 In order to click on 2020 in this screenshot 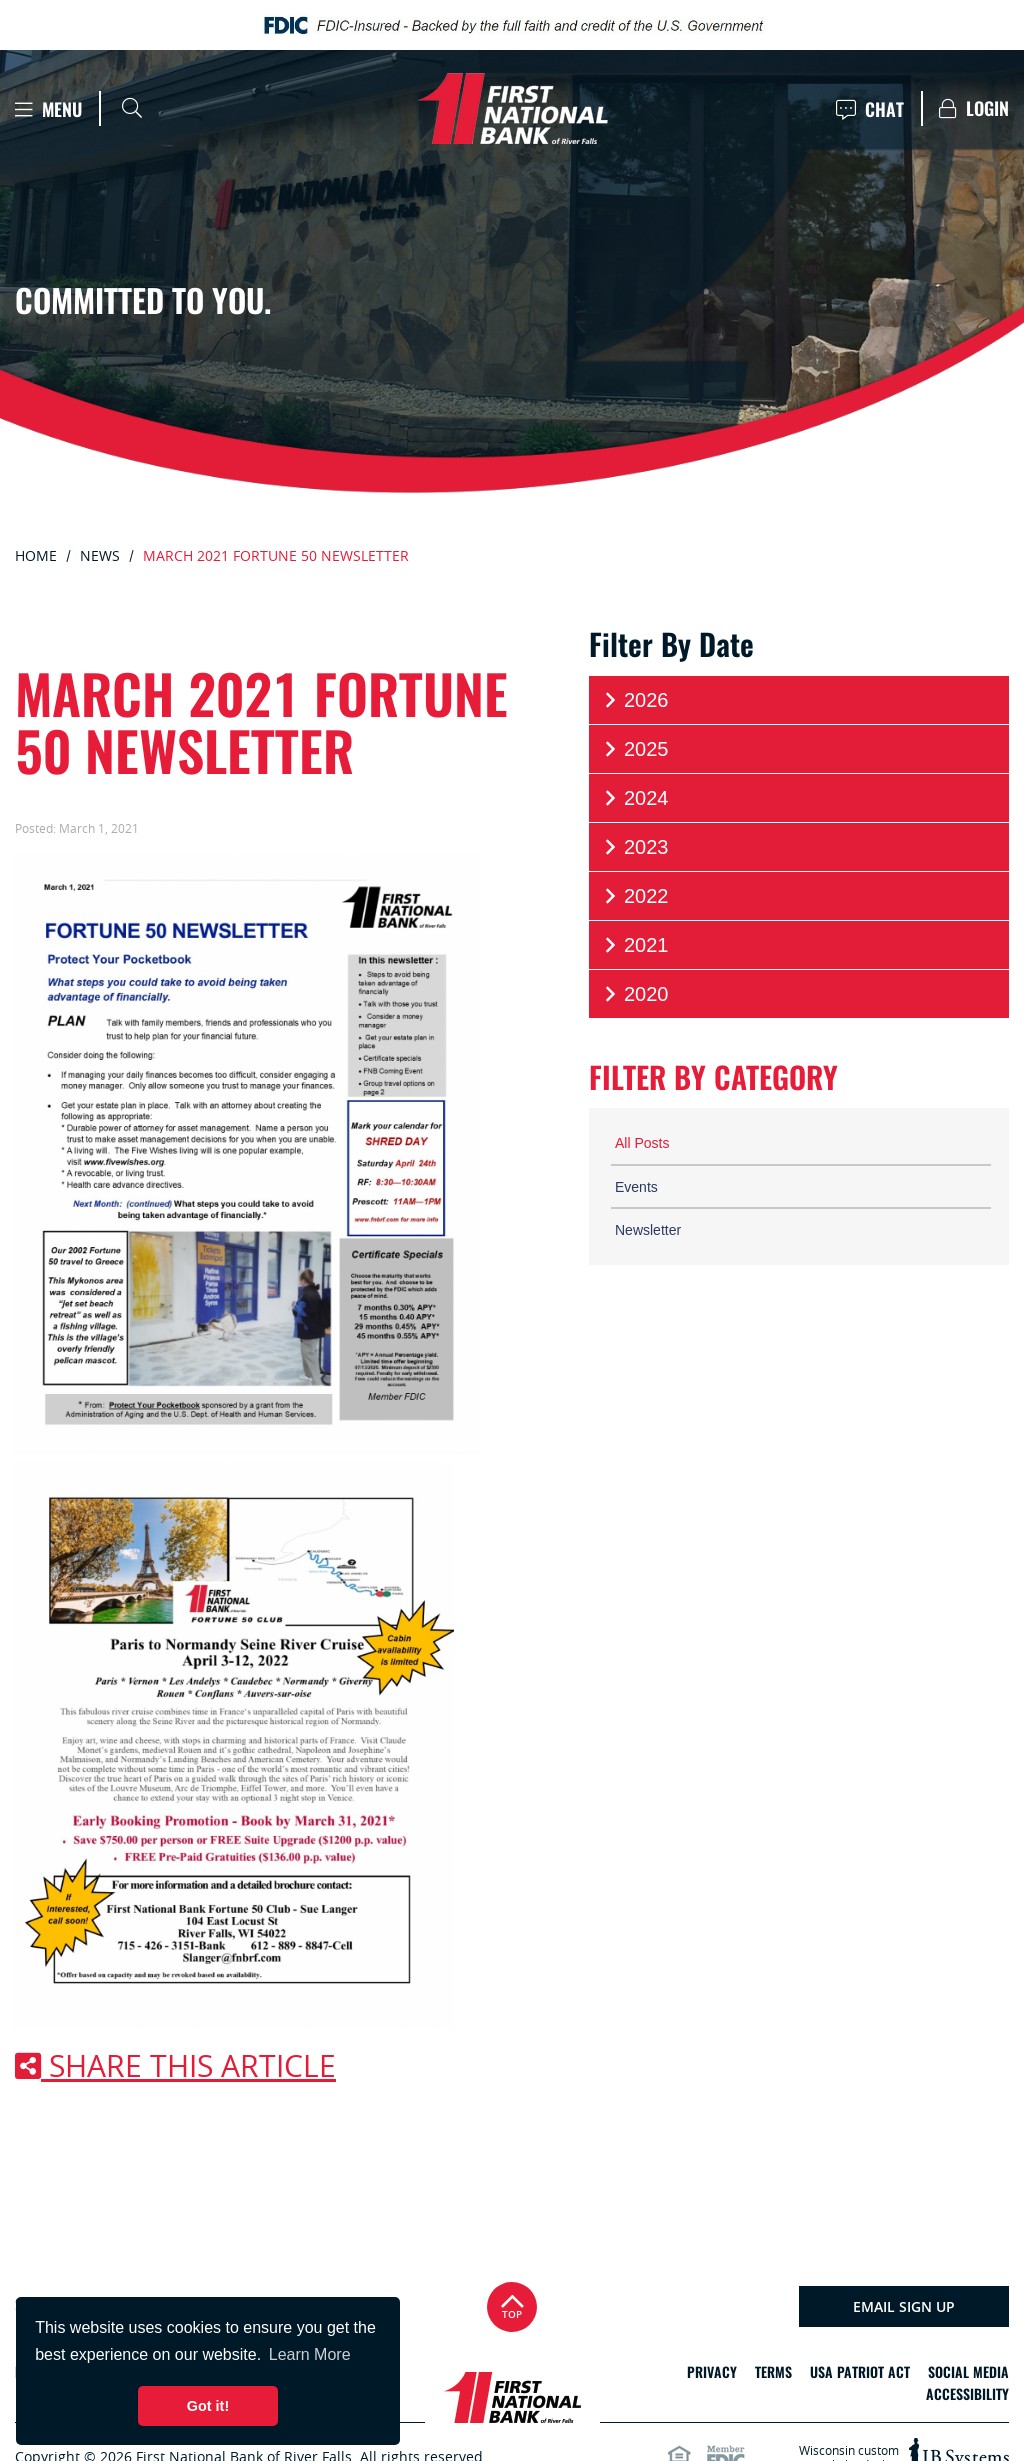, I will do `click(635, 994)`.